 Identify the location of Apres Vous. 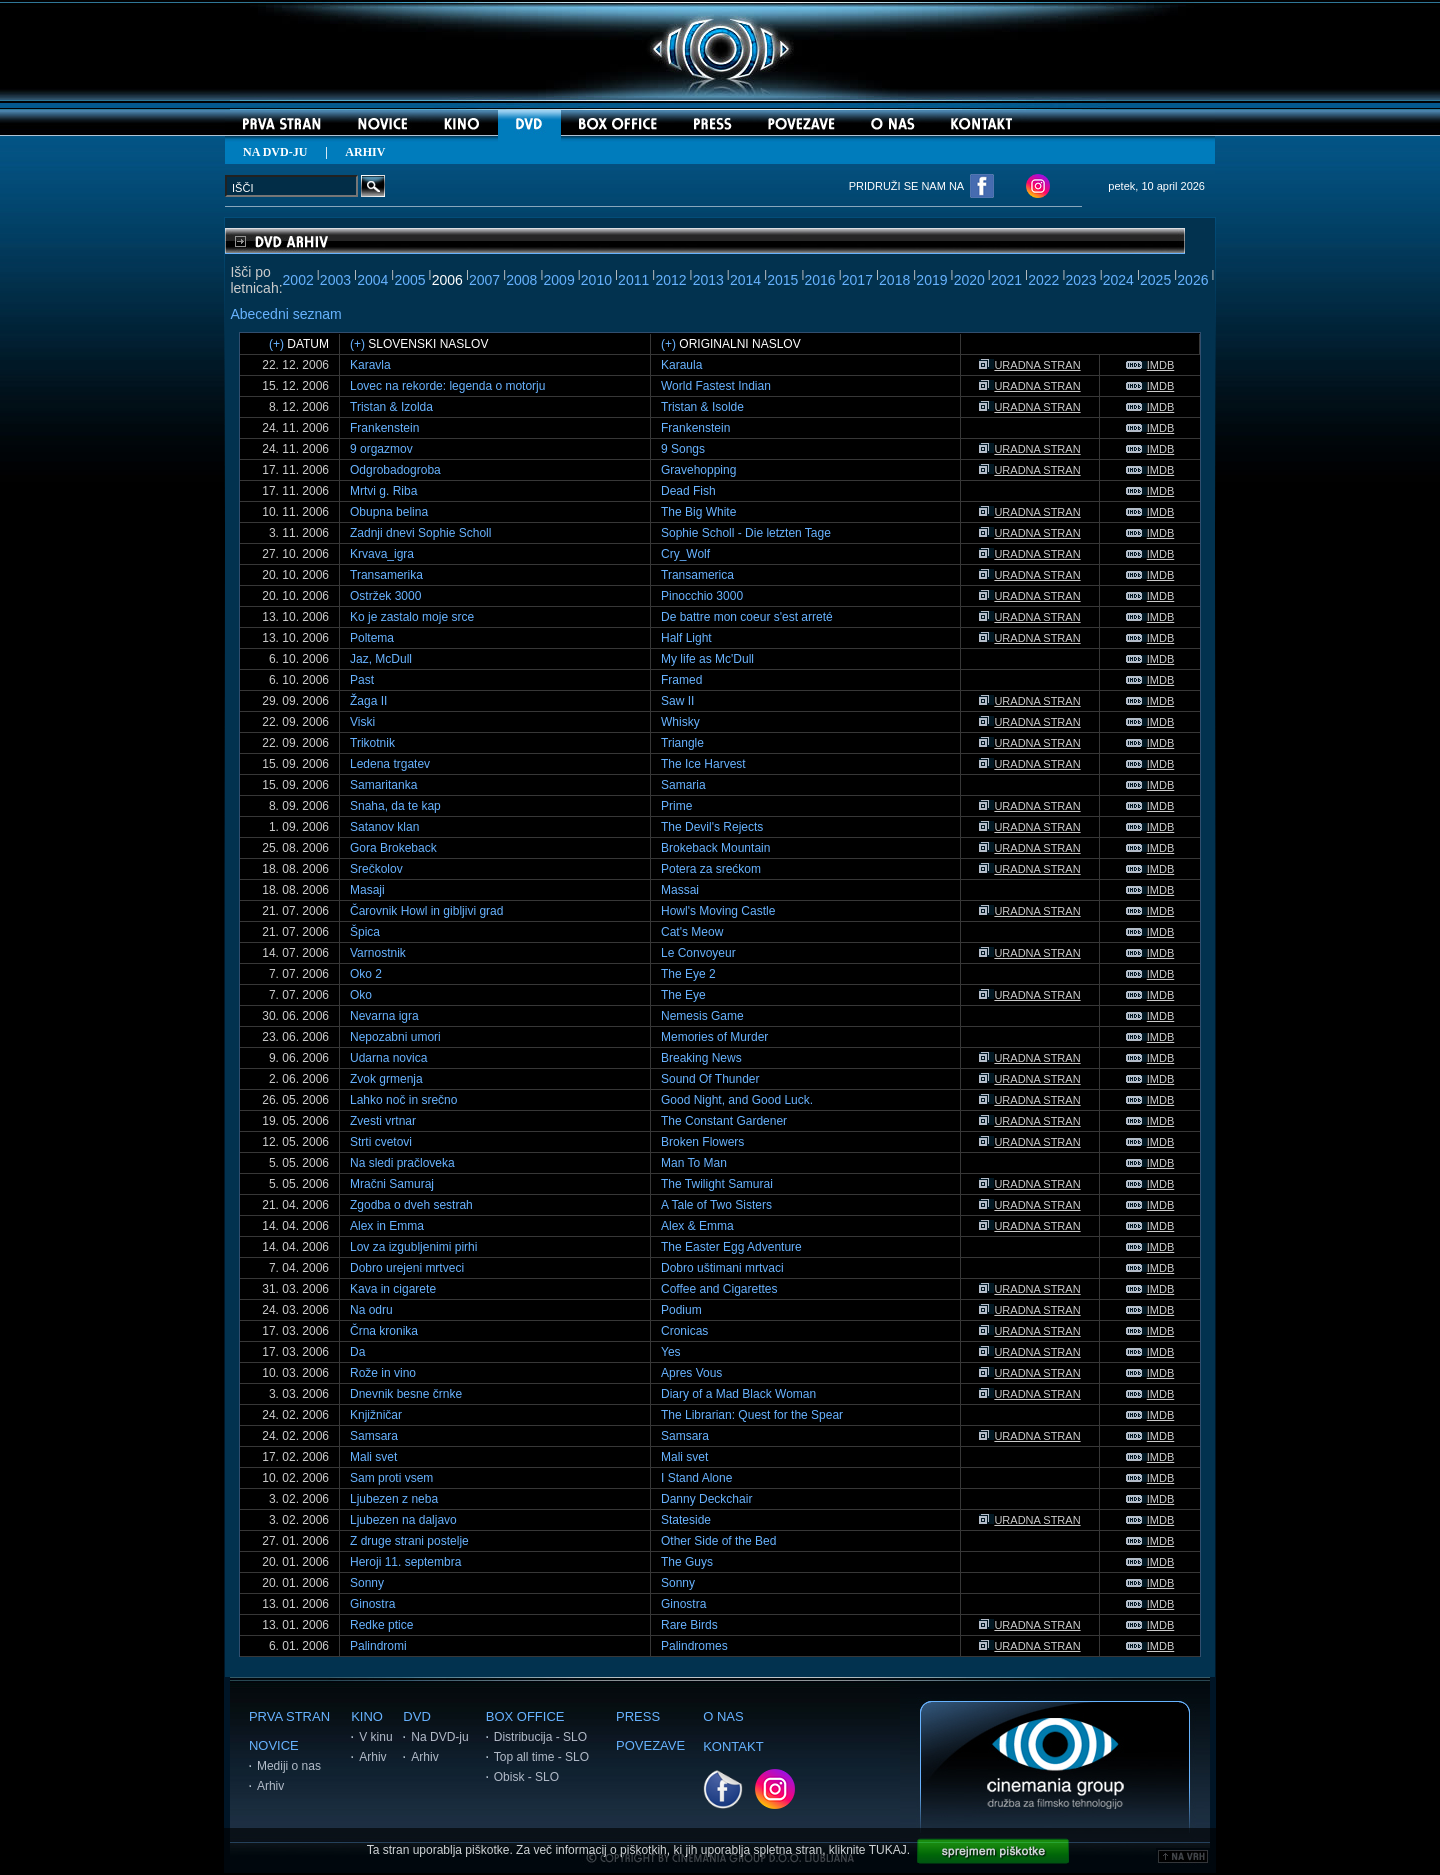
(691, 1373).